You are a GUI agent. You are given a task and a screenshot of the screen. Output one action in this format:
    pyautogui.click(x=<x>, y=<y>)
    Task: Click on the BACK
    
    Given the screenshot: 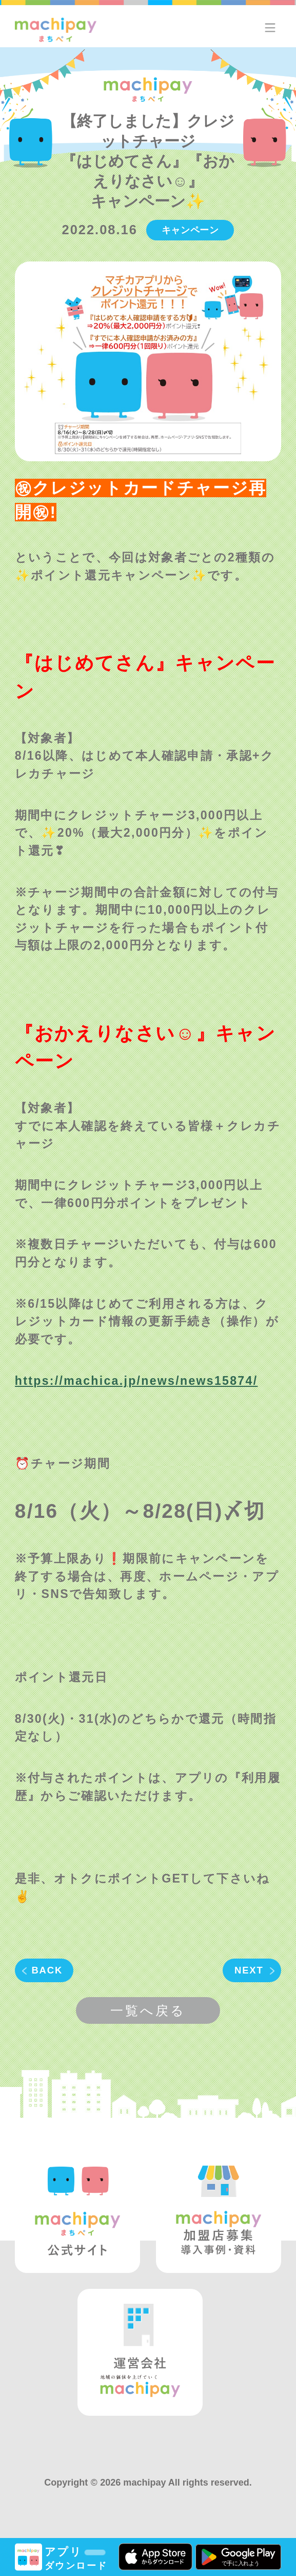 What is the action you would take?
    pyautogui.click(x=47, y=1970)
    